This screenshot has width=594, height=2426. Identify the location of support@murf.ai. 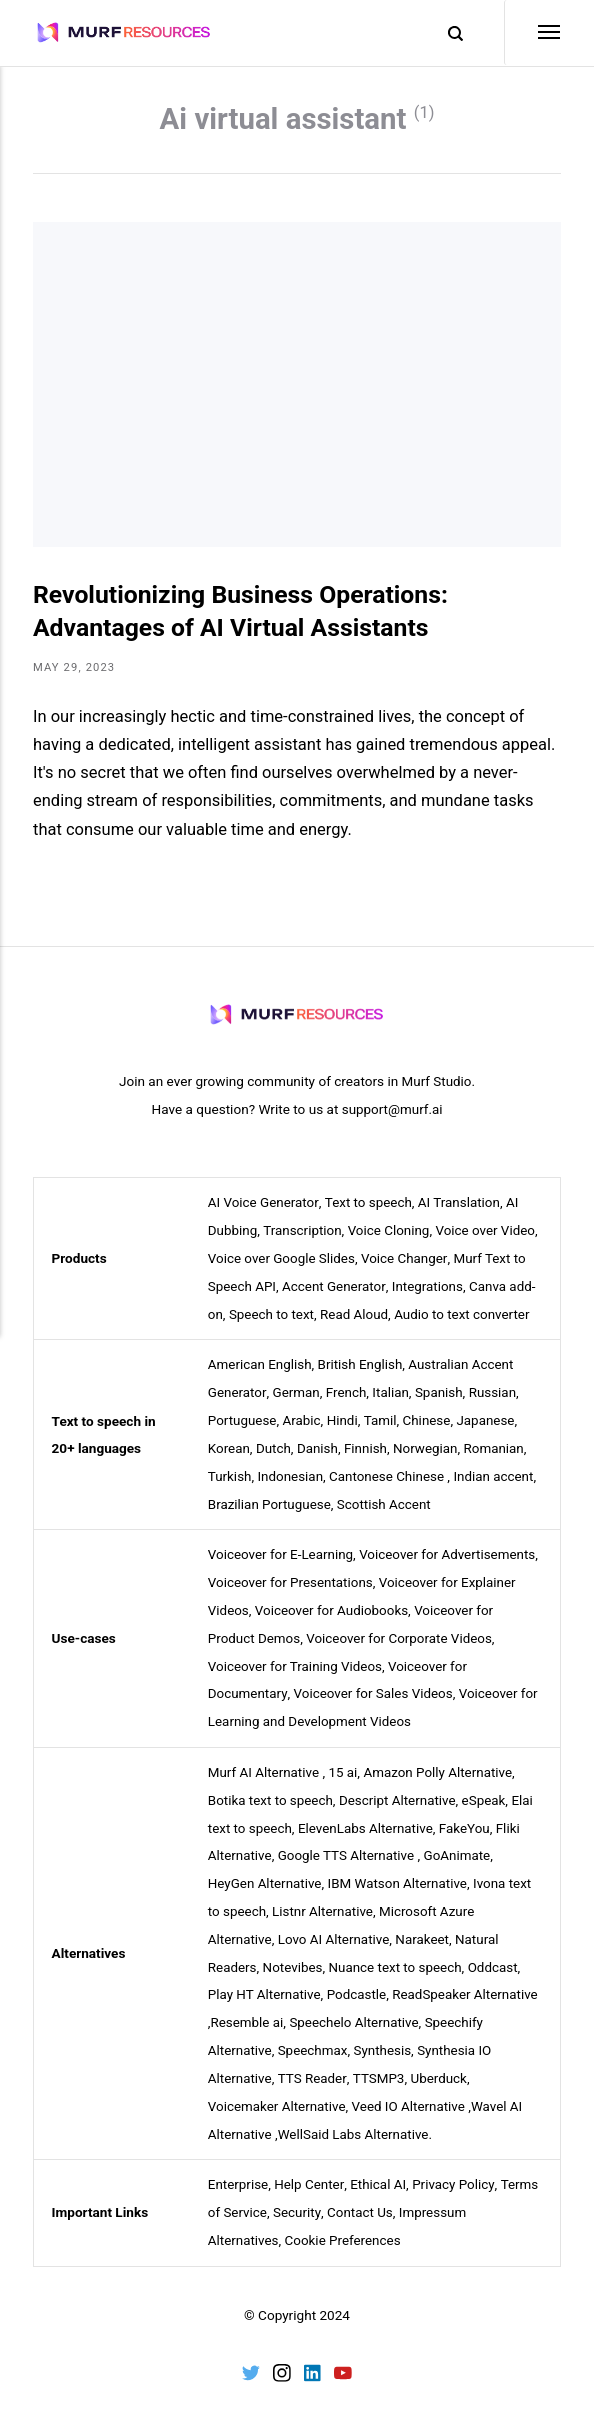
(392, 1114).